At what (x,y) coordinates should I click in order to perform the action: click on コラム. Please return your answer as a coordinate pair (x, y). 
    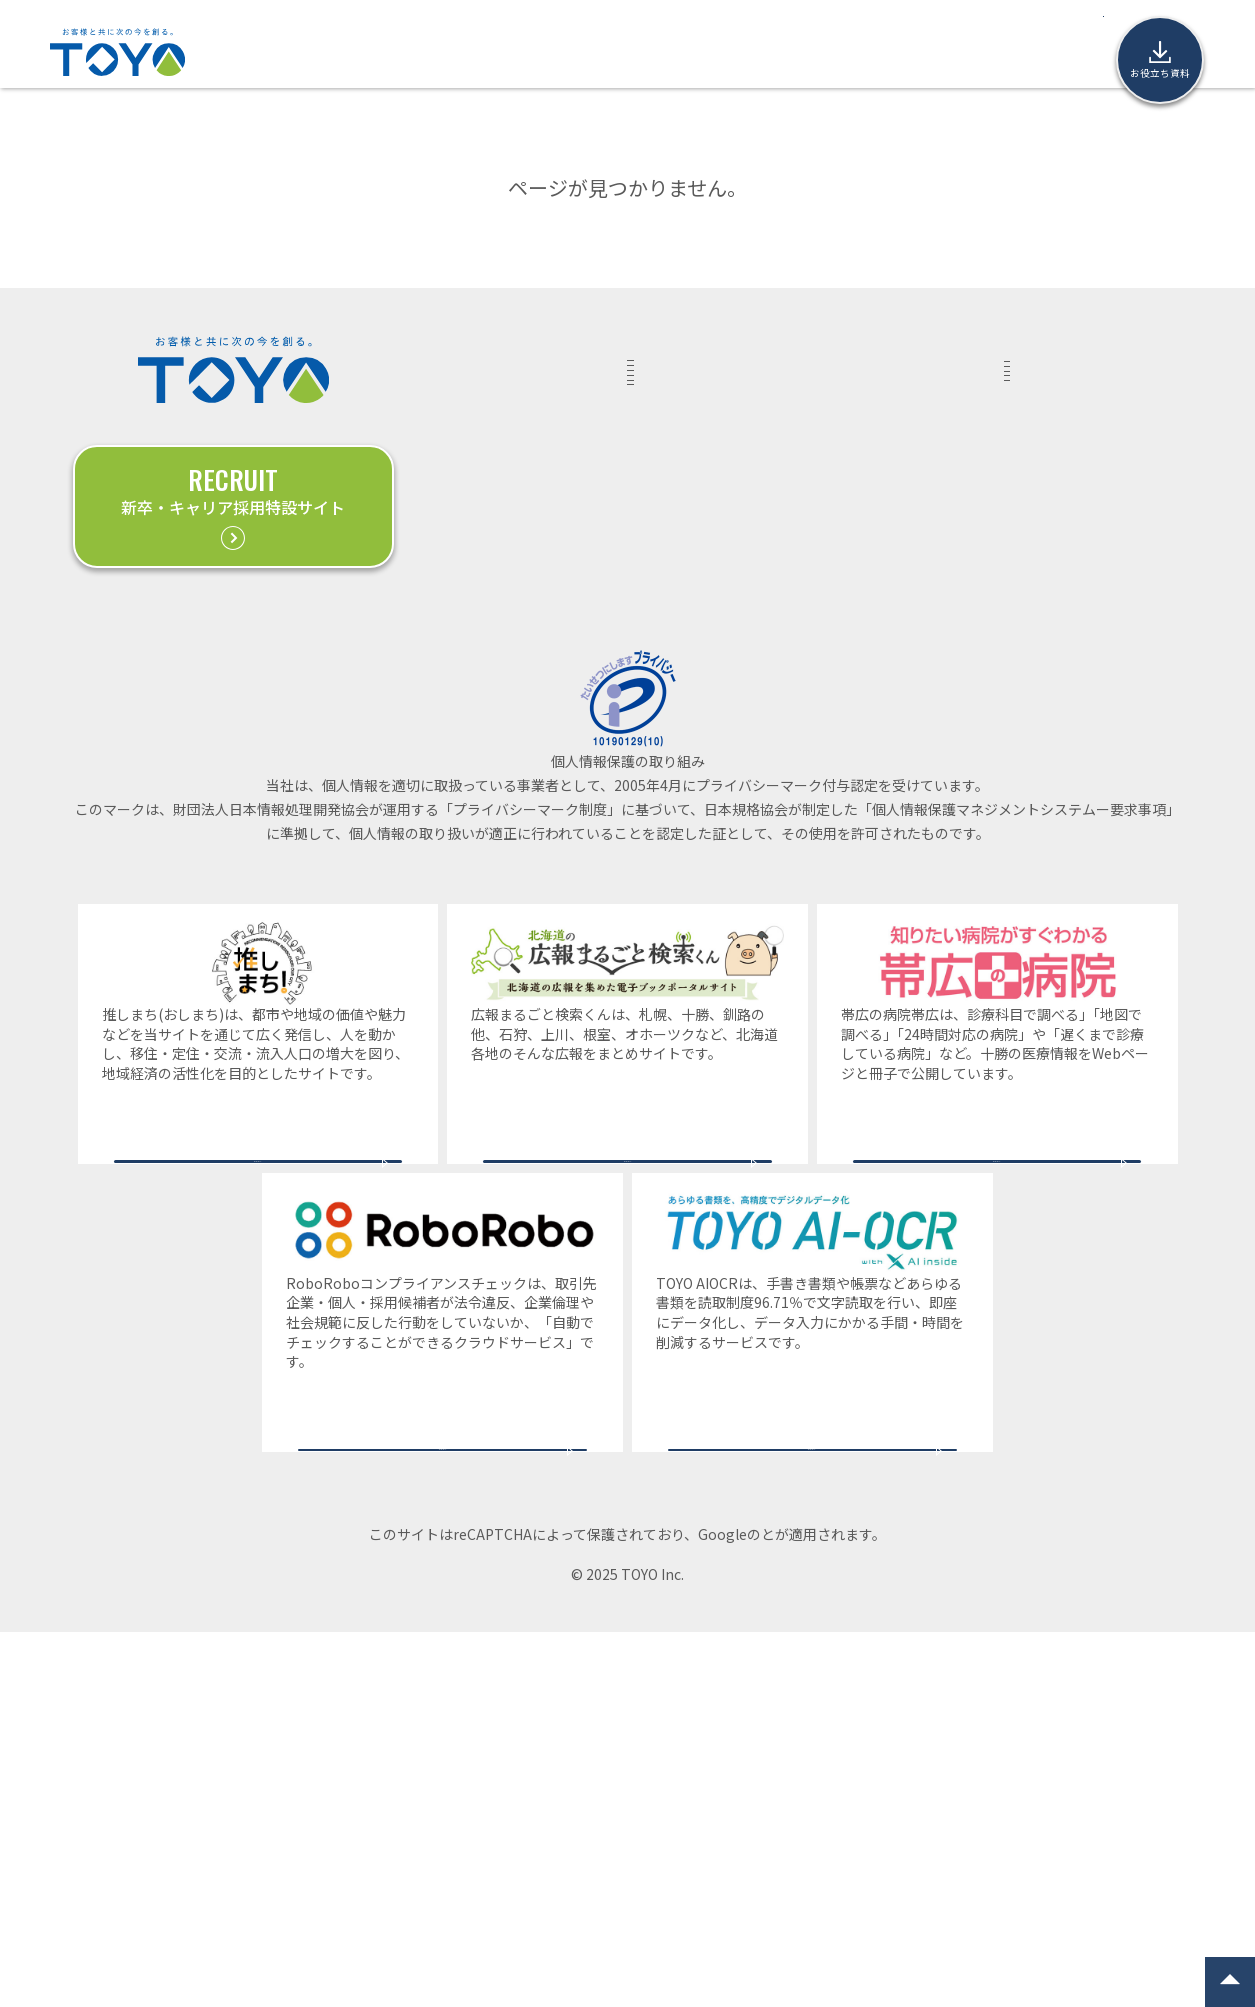
    Looking at the image, I should click on (625, 52).